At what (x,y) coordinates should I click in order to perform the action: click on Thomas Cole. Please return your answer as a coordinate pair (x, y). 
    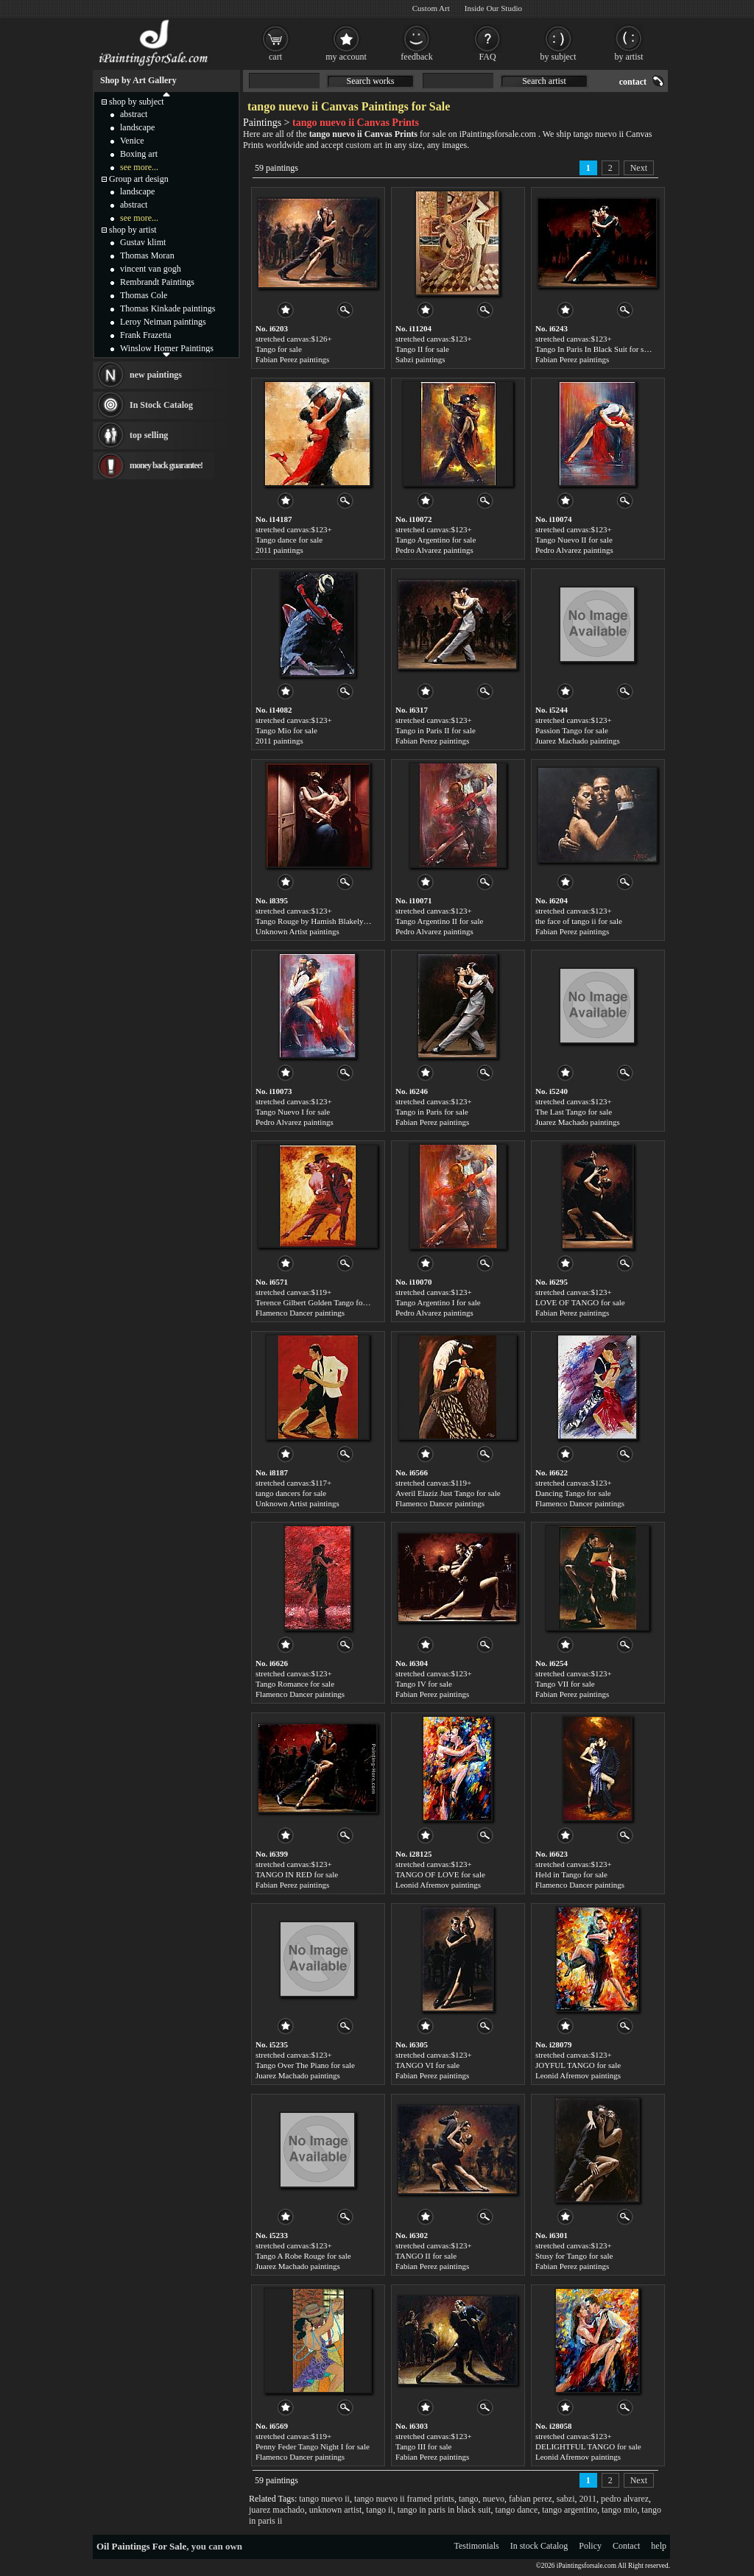
    Looking at the image, I should click on (143, 295).